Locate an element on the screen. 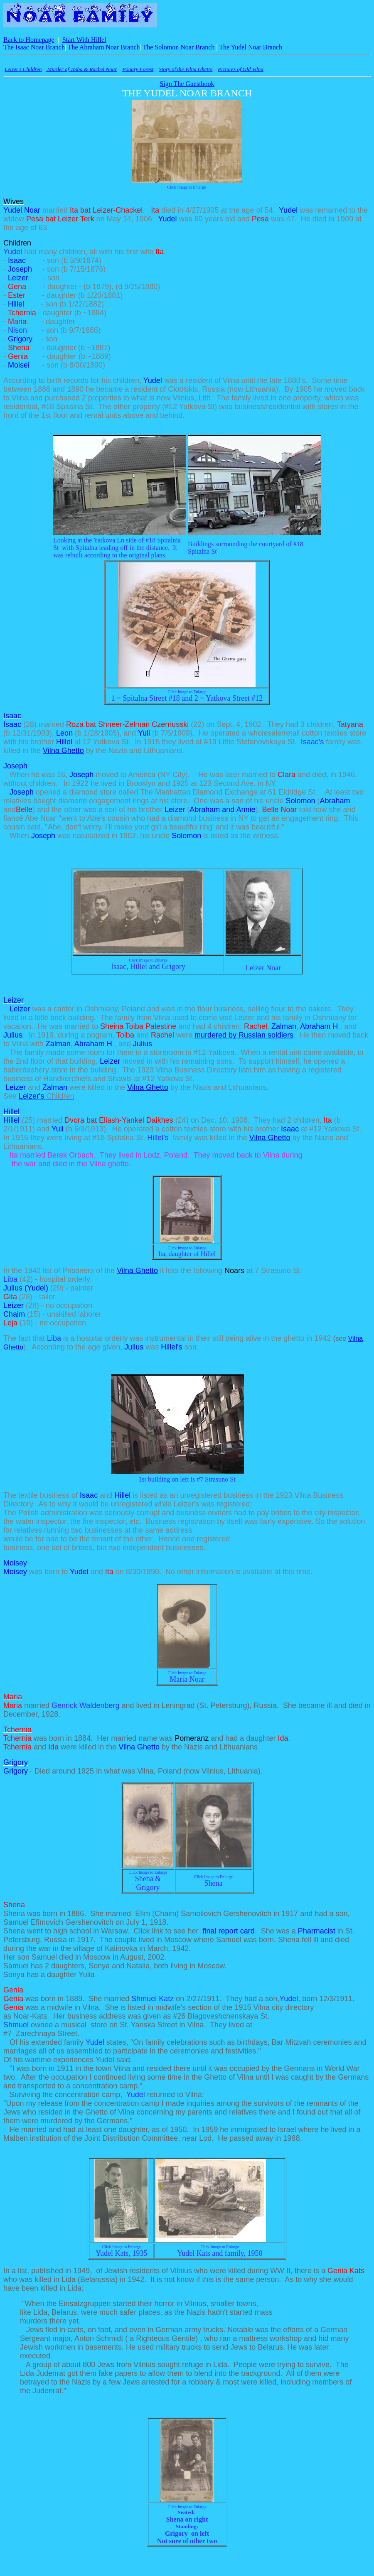 The height and width of the screenshot is (2576, 374). The Abraham Noar Branch is located at coordinates (104, 47).